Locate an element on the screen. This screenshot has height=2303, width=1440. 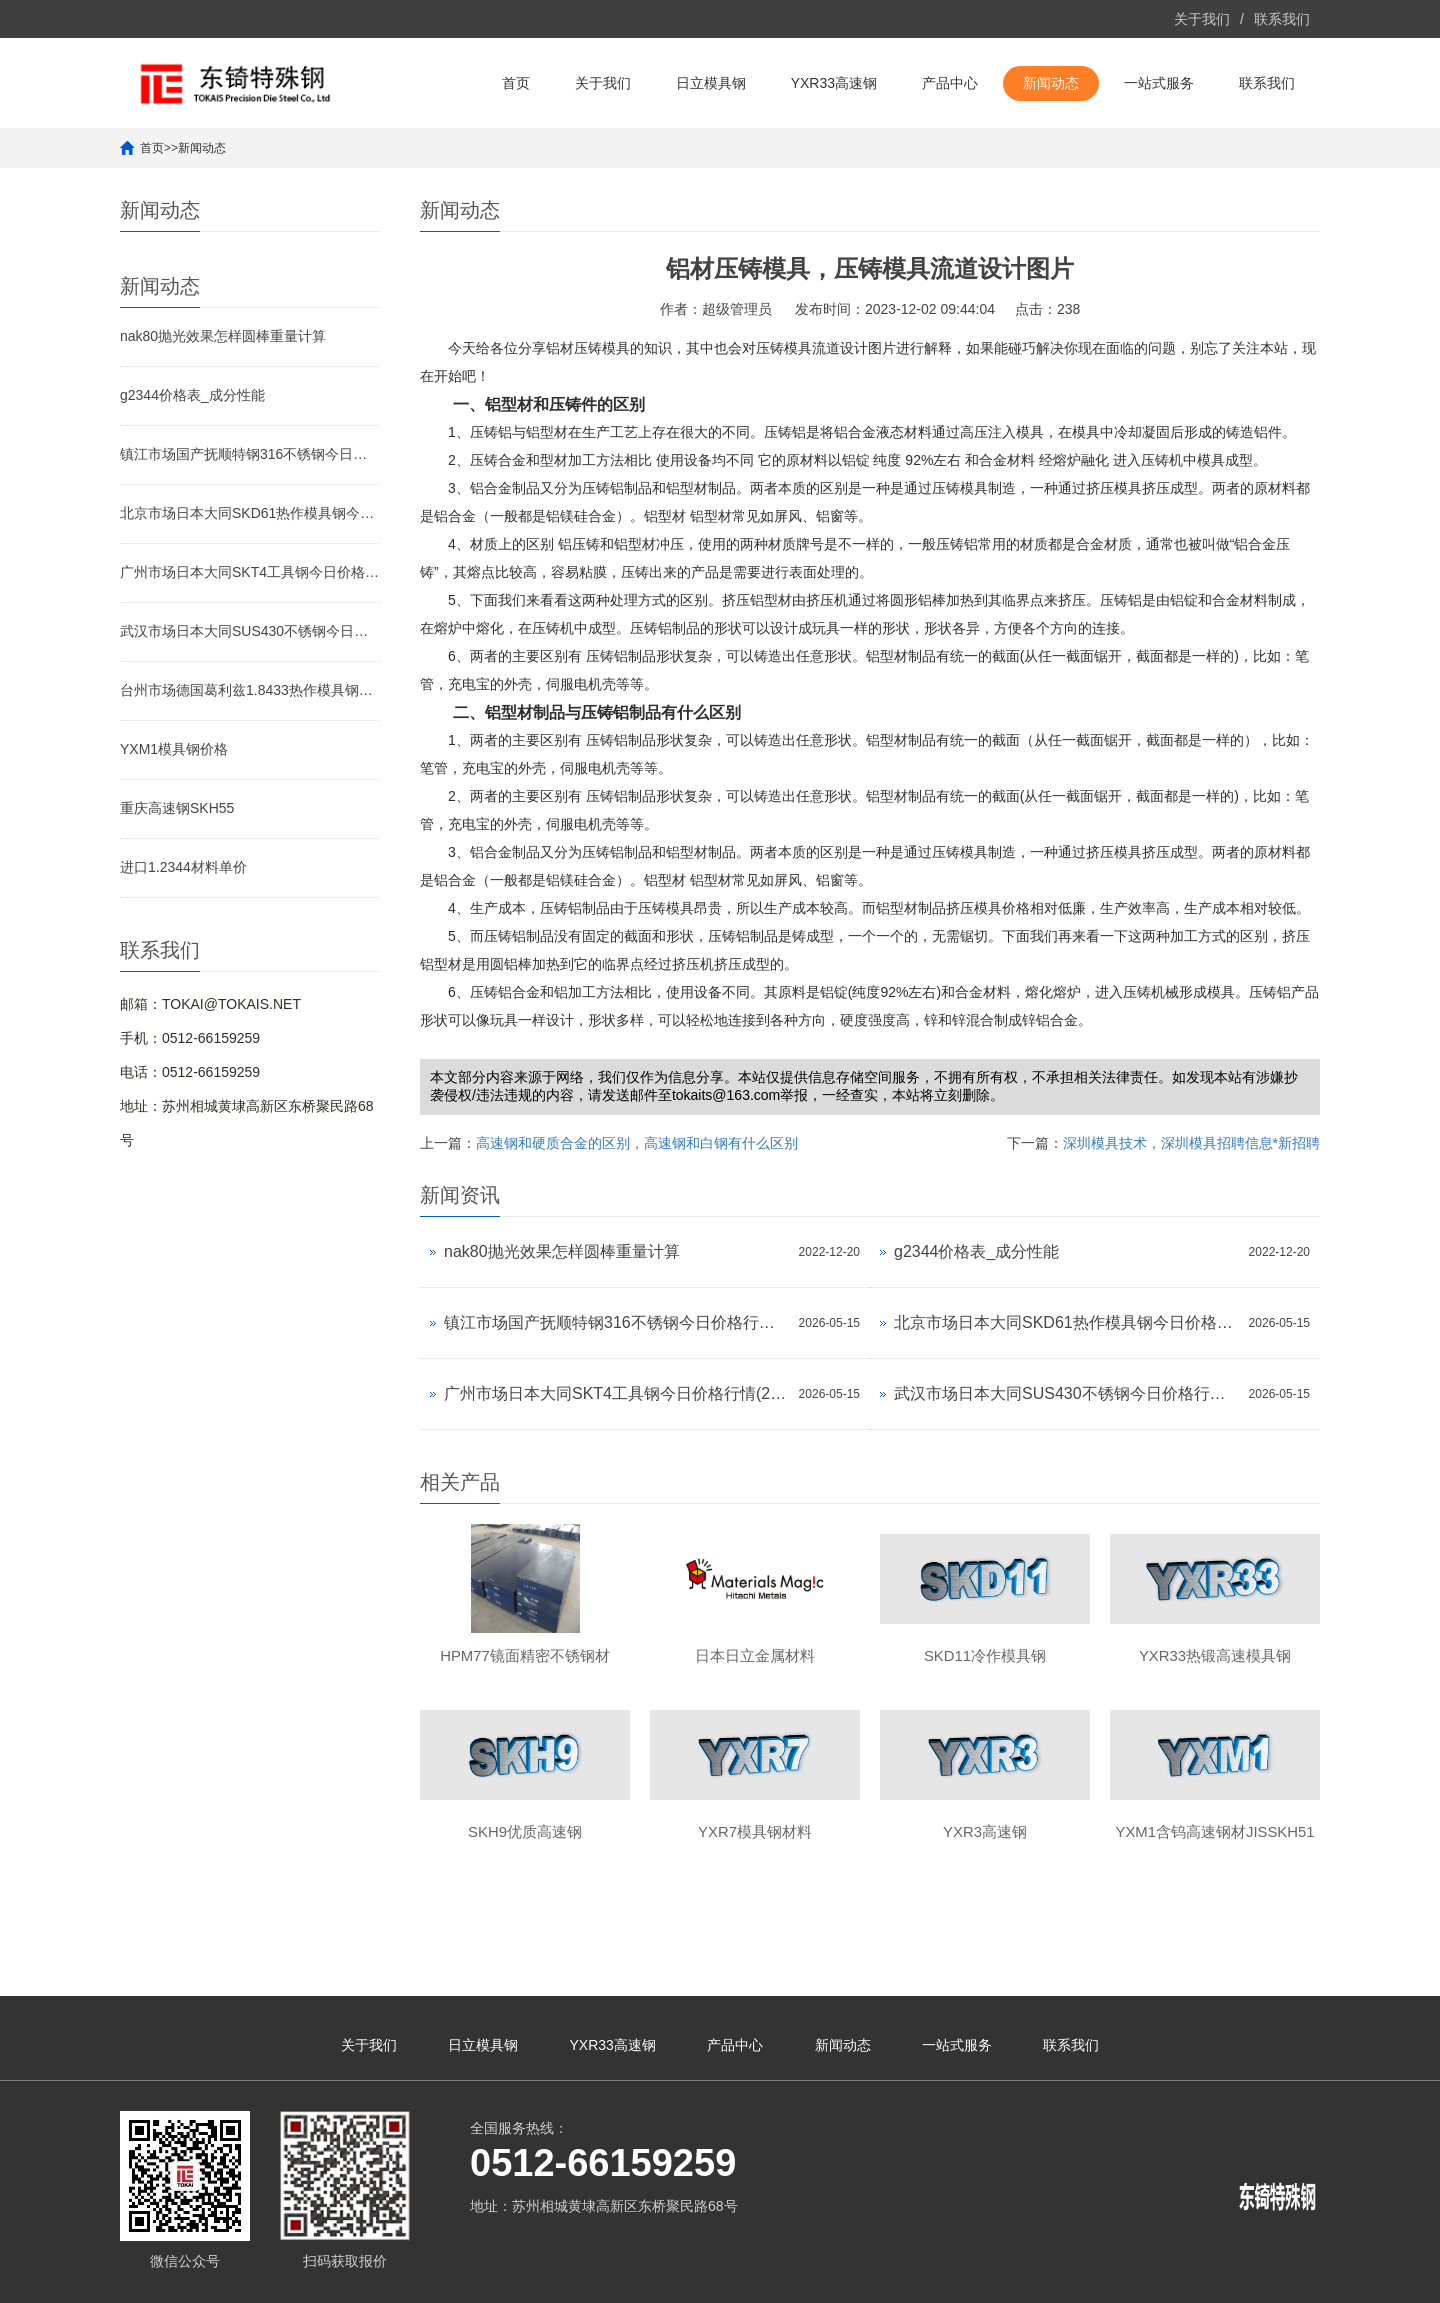
关于我们 is located at coordinates (1202, 19).